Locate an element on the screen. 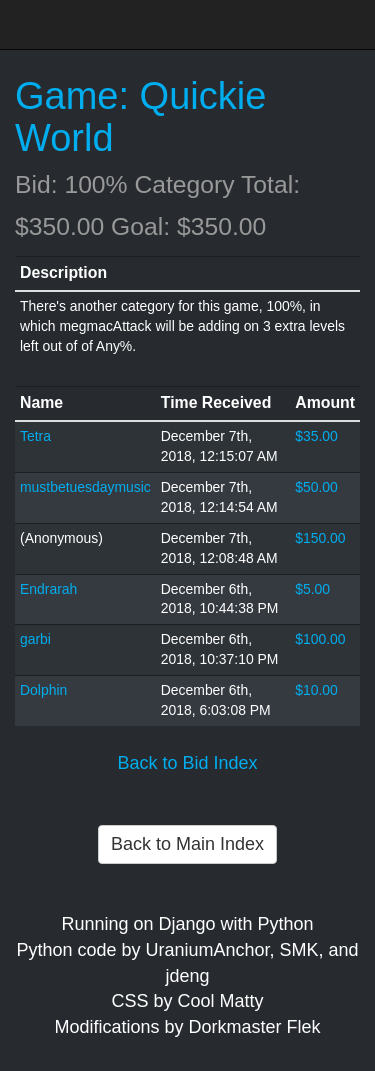  $150.00 is located at coordinates (320, 538).